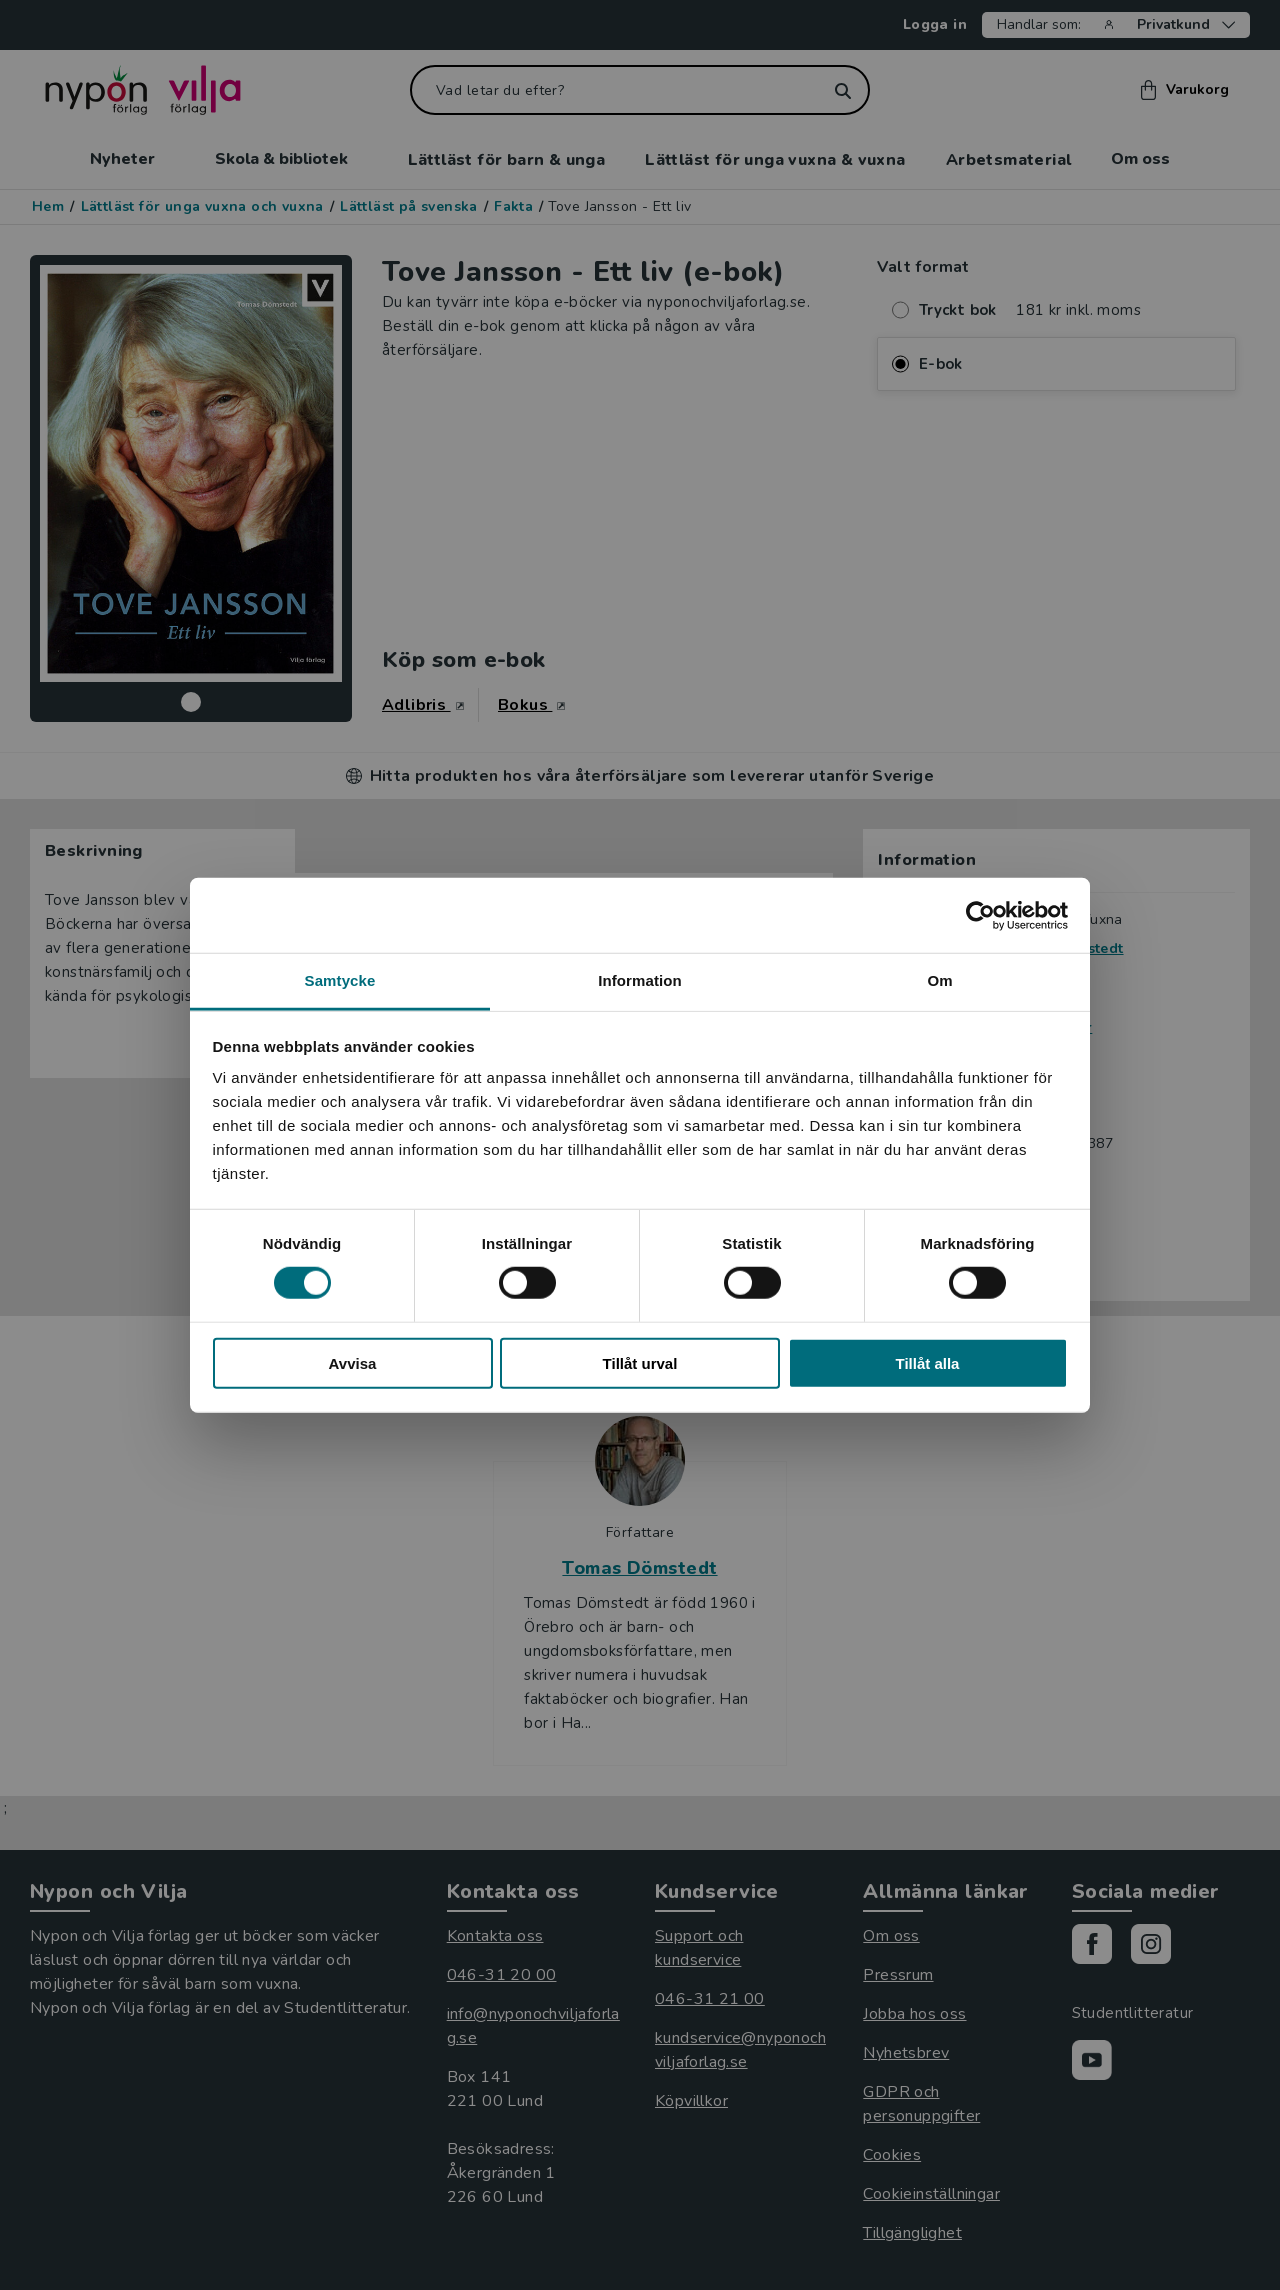  What do you see at coordinates (353, 1363) in the screenshot?
I see `Avvisa` at bounding box center [353, 1363].